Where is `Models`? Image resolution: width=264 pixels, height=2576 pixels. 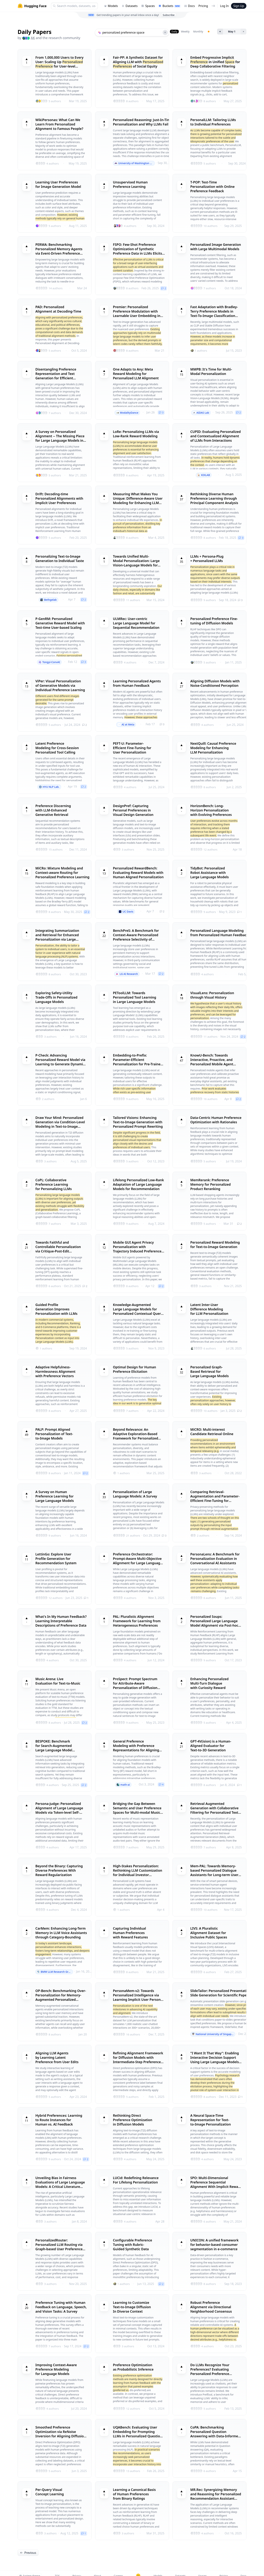
Models is located at coordinates (111, 6).